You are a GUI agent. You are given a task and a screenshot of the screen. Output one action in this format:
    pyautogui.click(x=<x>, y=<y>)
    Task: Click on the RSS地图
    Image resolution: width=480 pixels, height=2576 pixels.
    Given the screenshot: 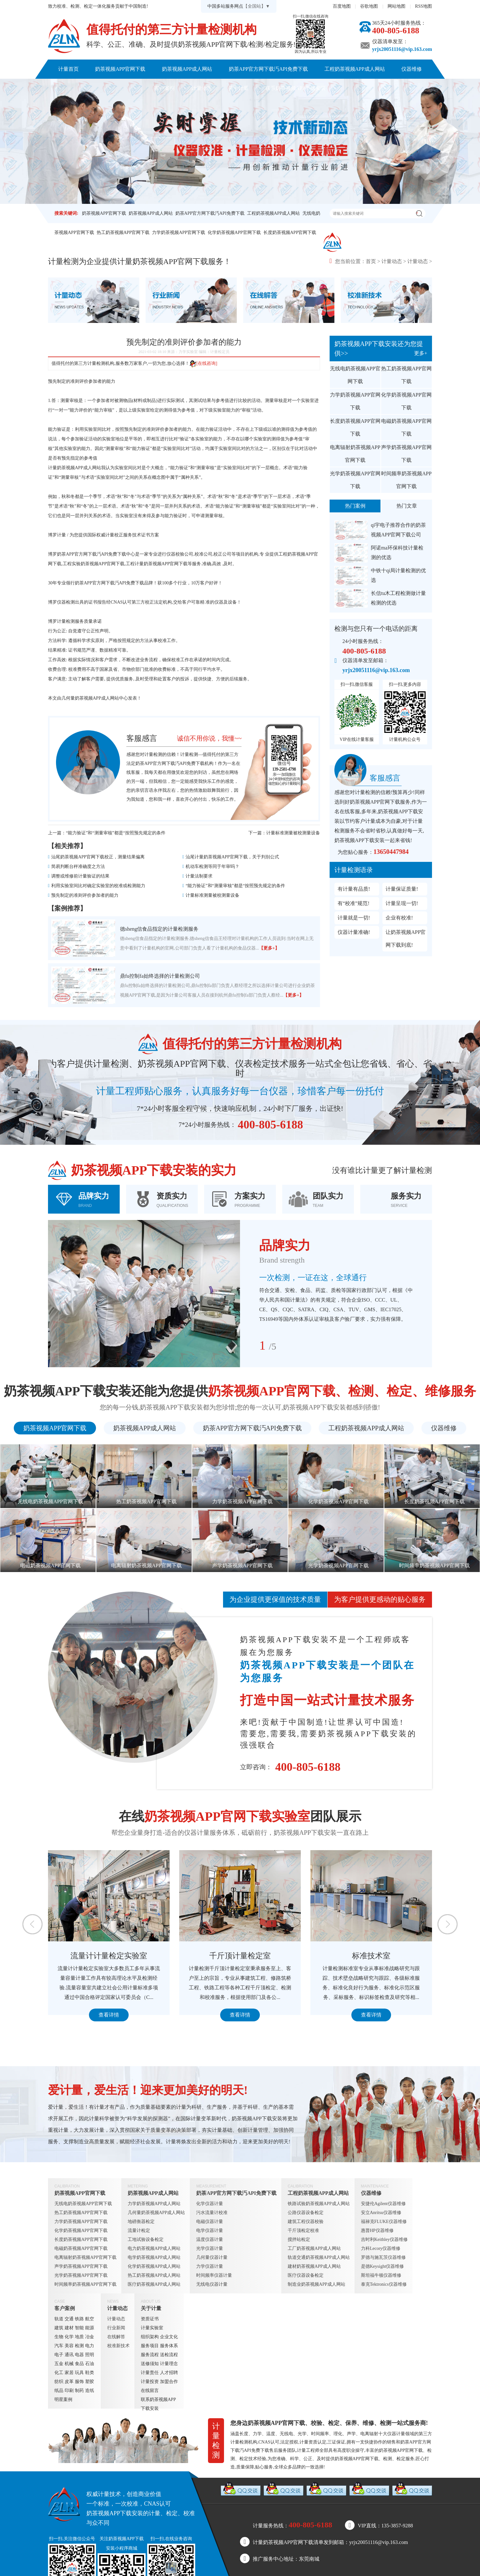 What is the action you would take?
    pyautogui.click(x=423, y=6)
    